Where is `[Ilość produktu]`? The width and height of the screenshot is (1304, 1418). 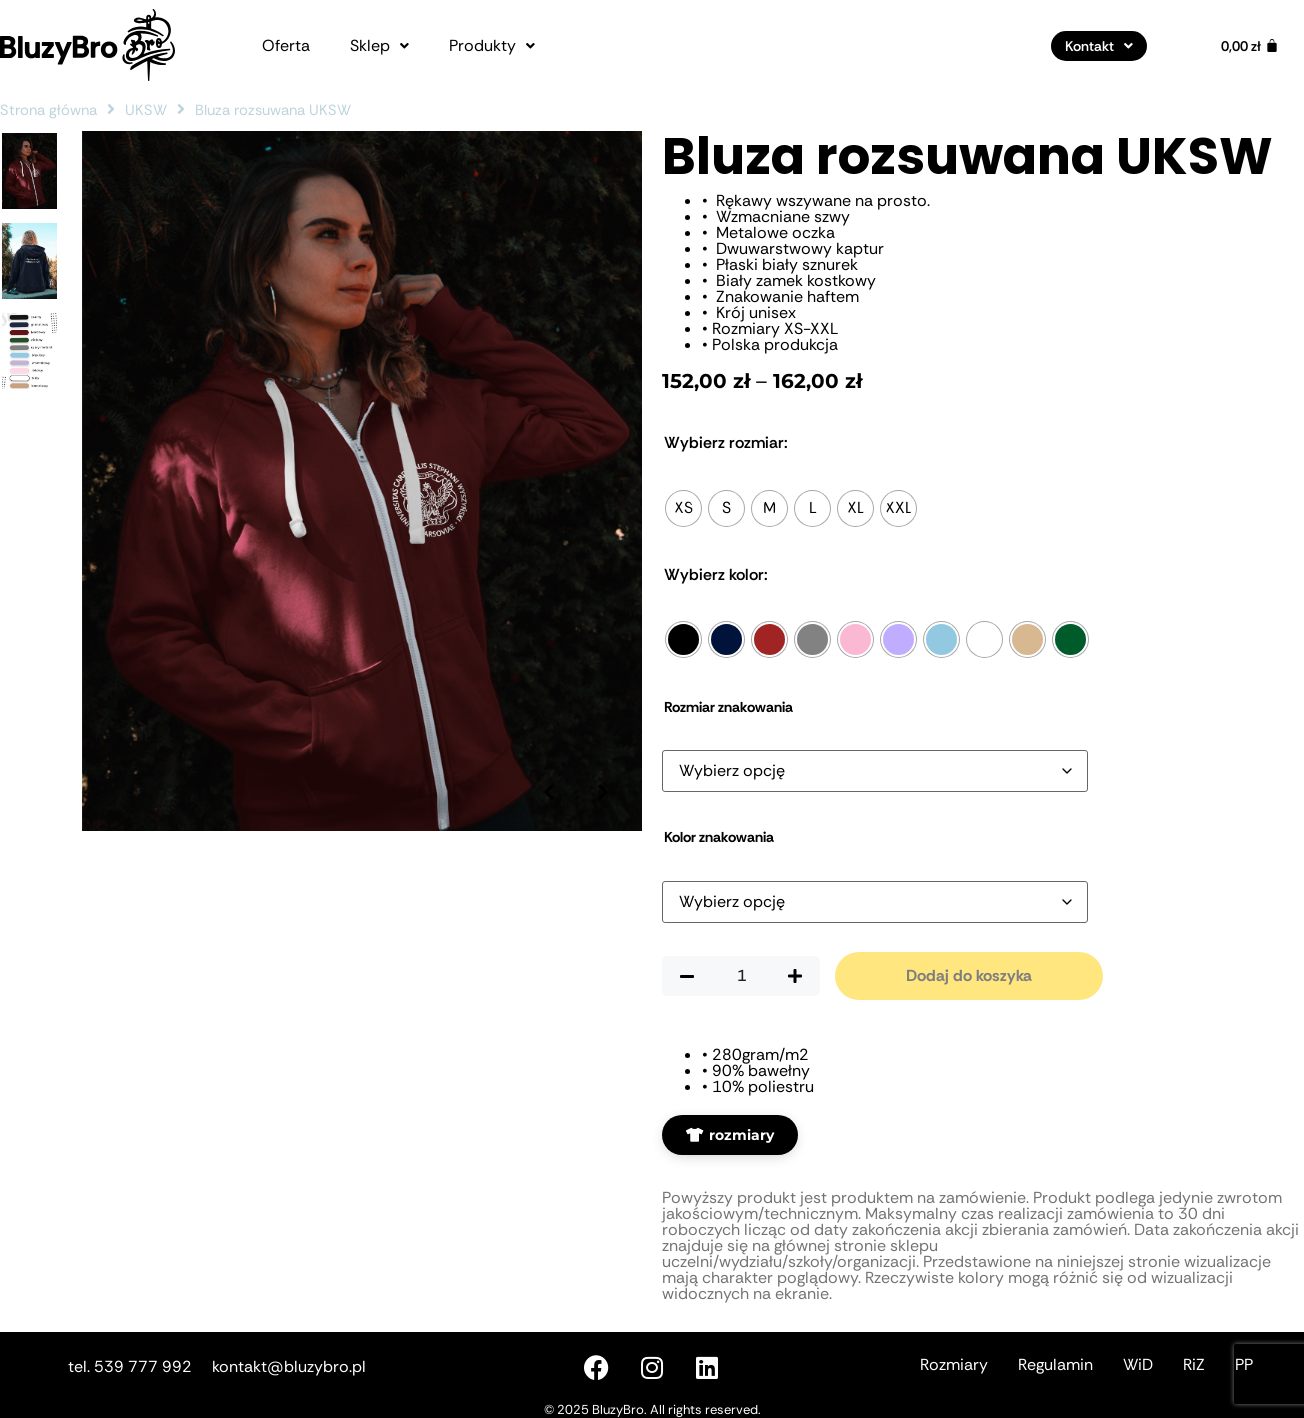 [Ilość produktu] is located at coordinates (741, 976).